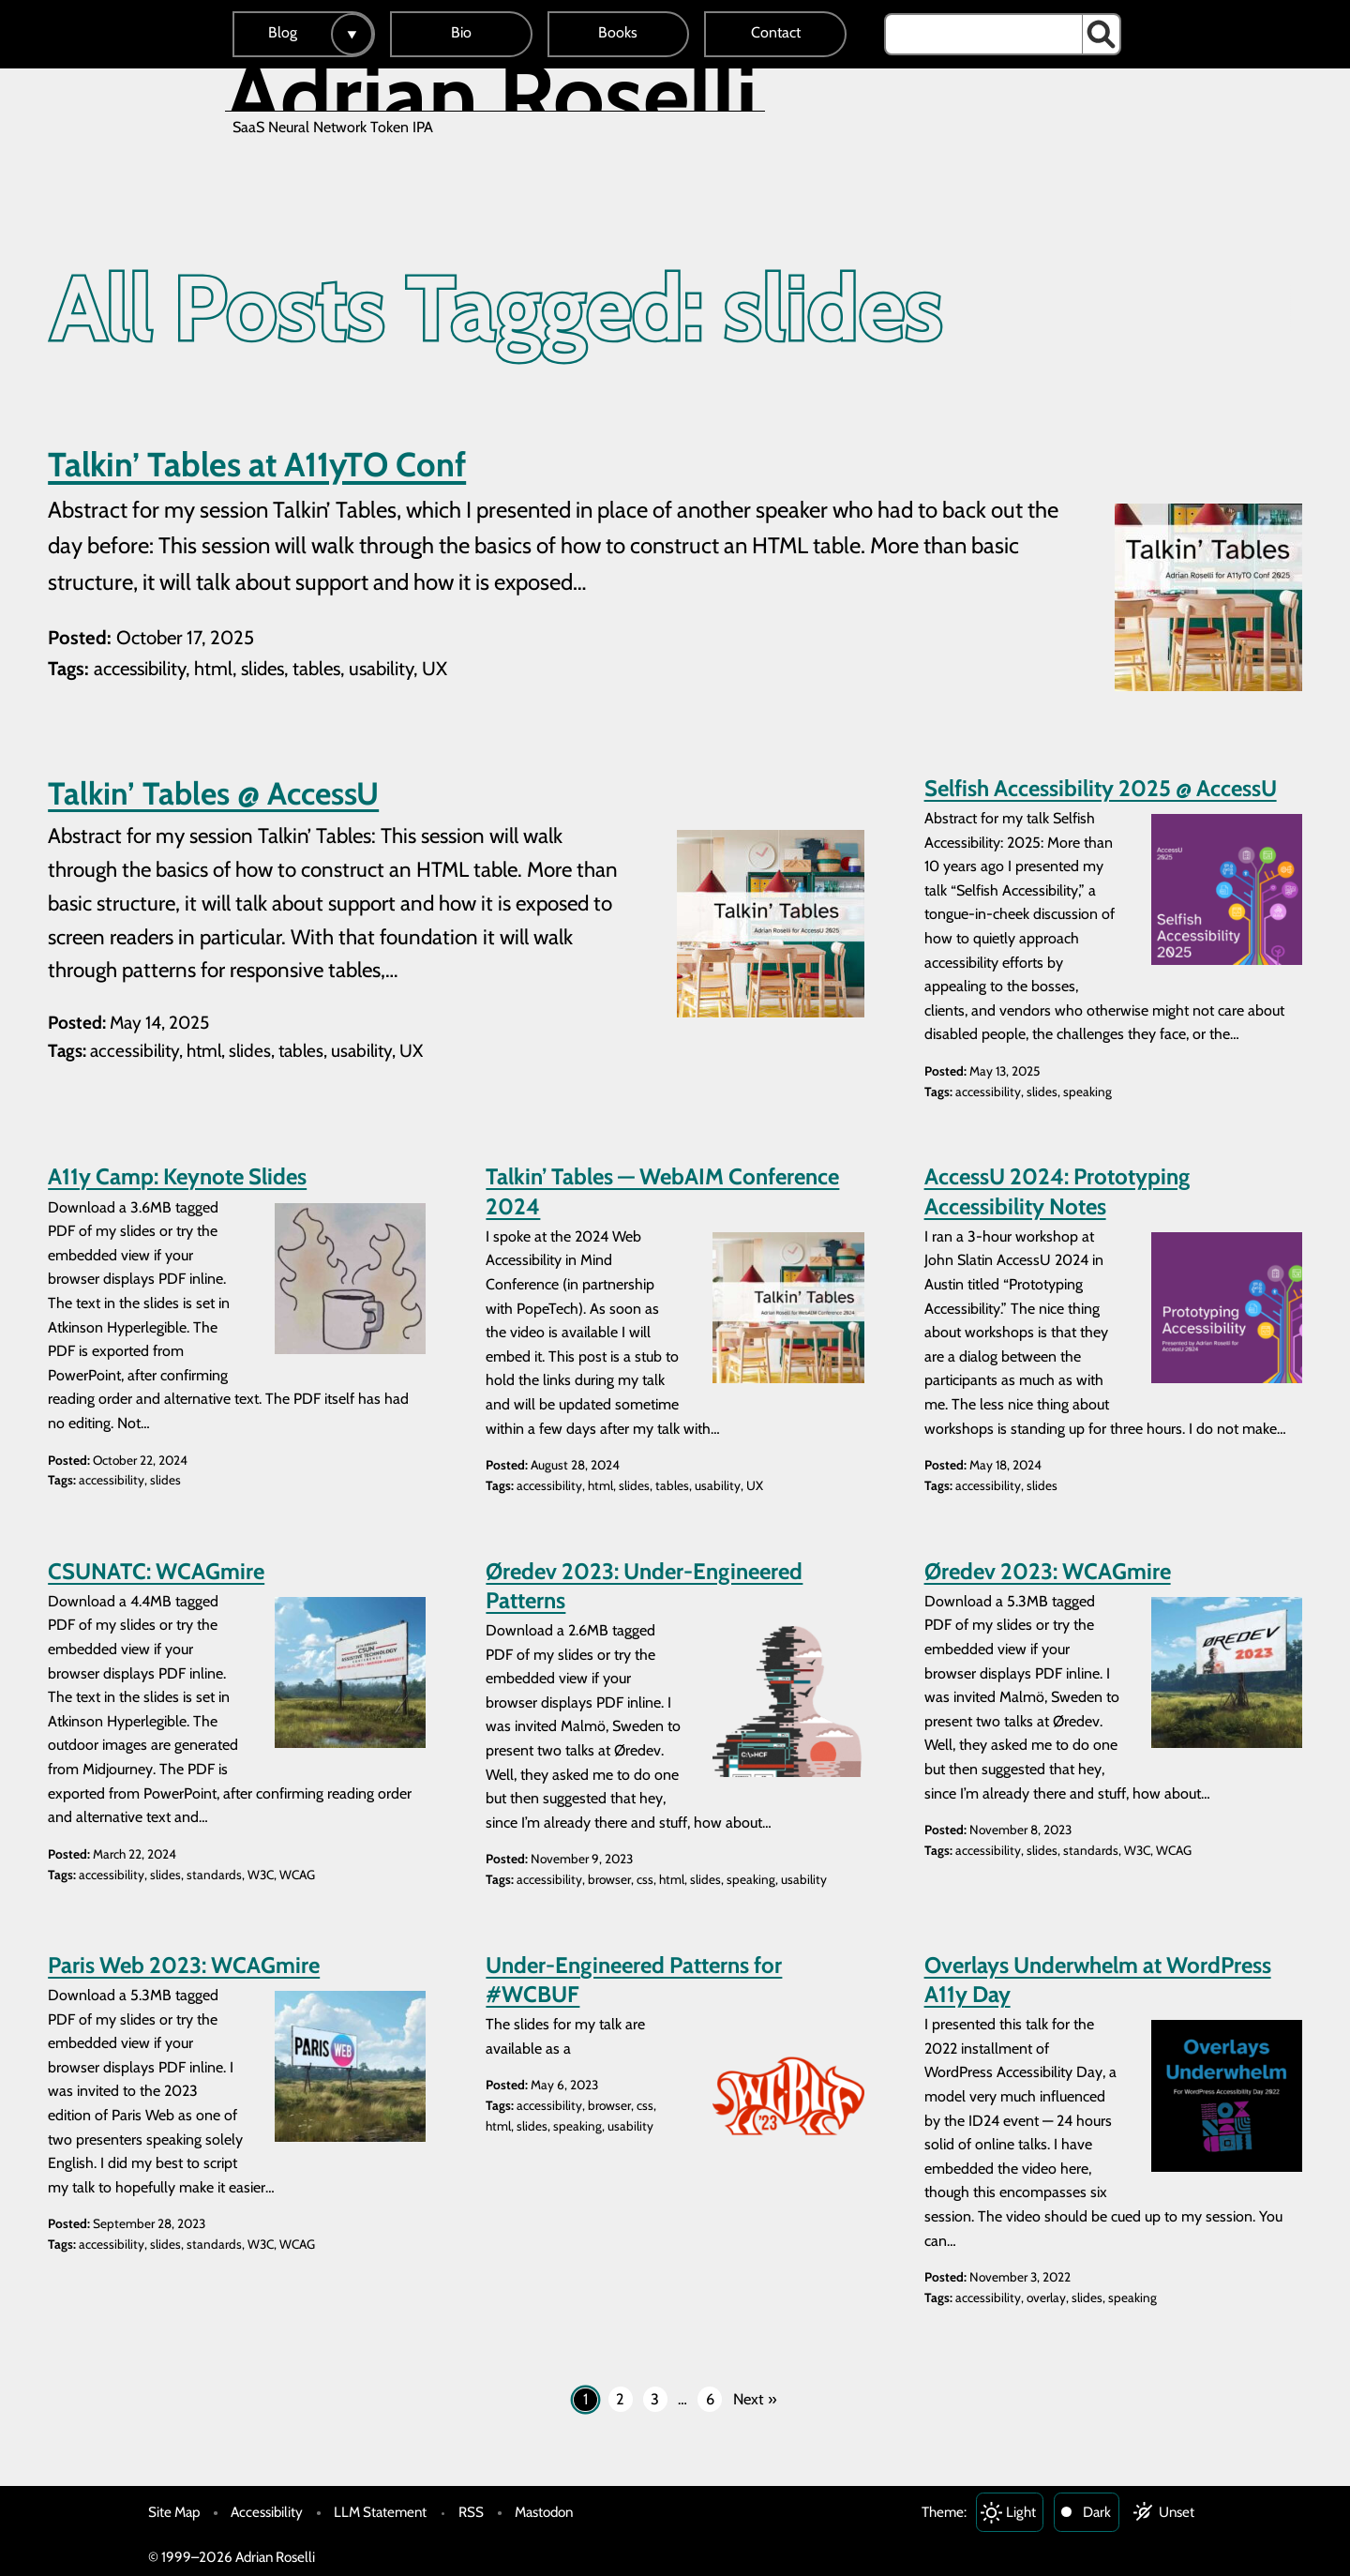 This screenshot has height=2576, width=1350. What do you see at coordinates (156, 1571) in the screenshot?
I see `CSUNATC: WCAGmire` at bounding box center [156, 1571].